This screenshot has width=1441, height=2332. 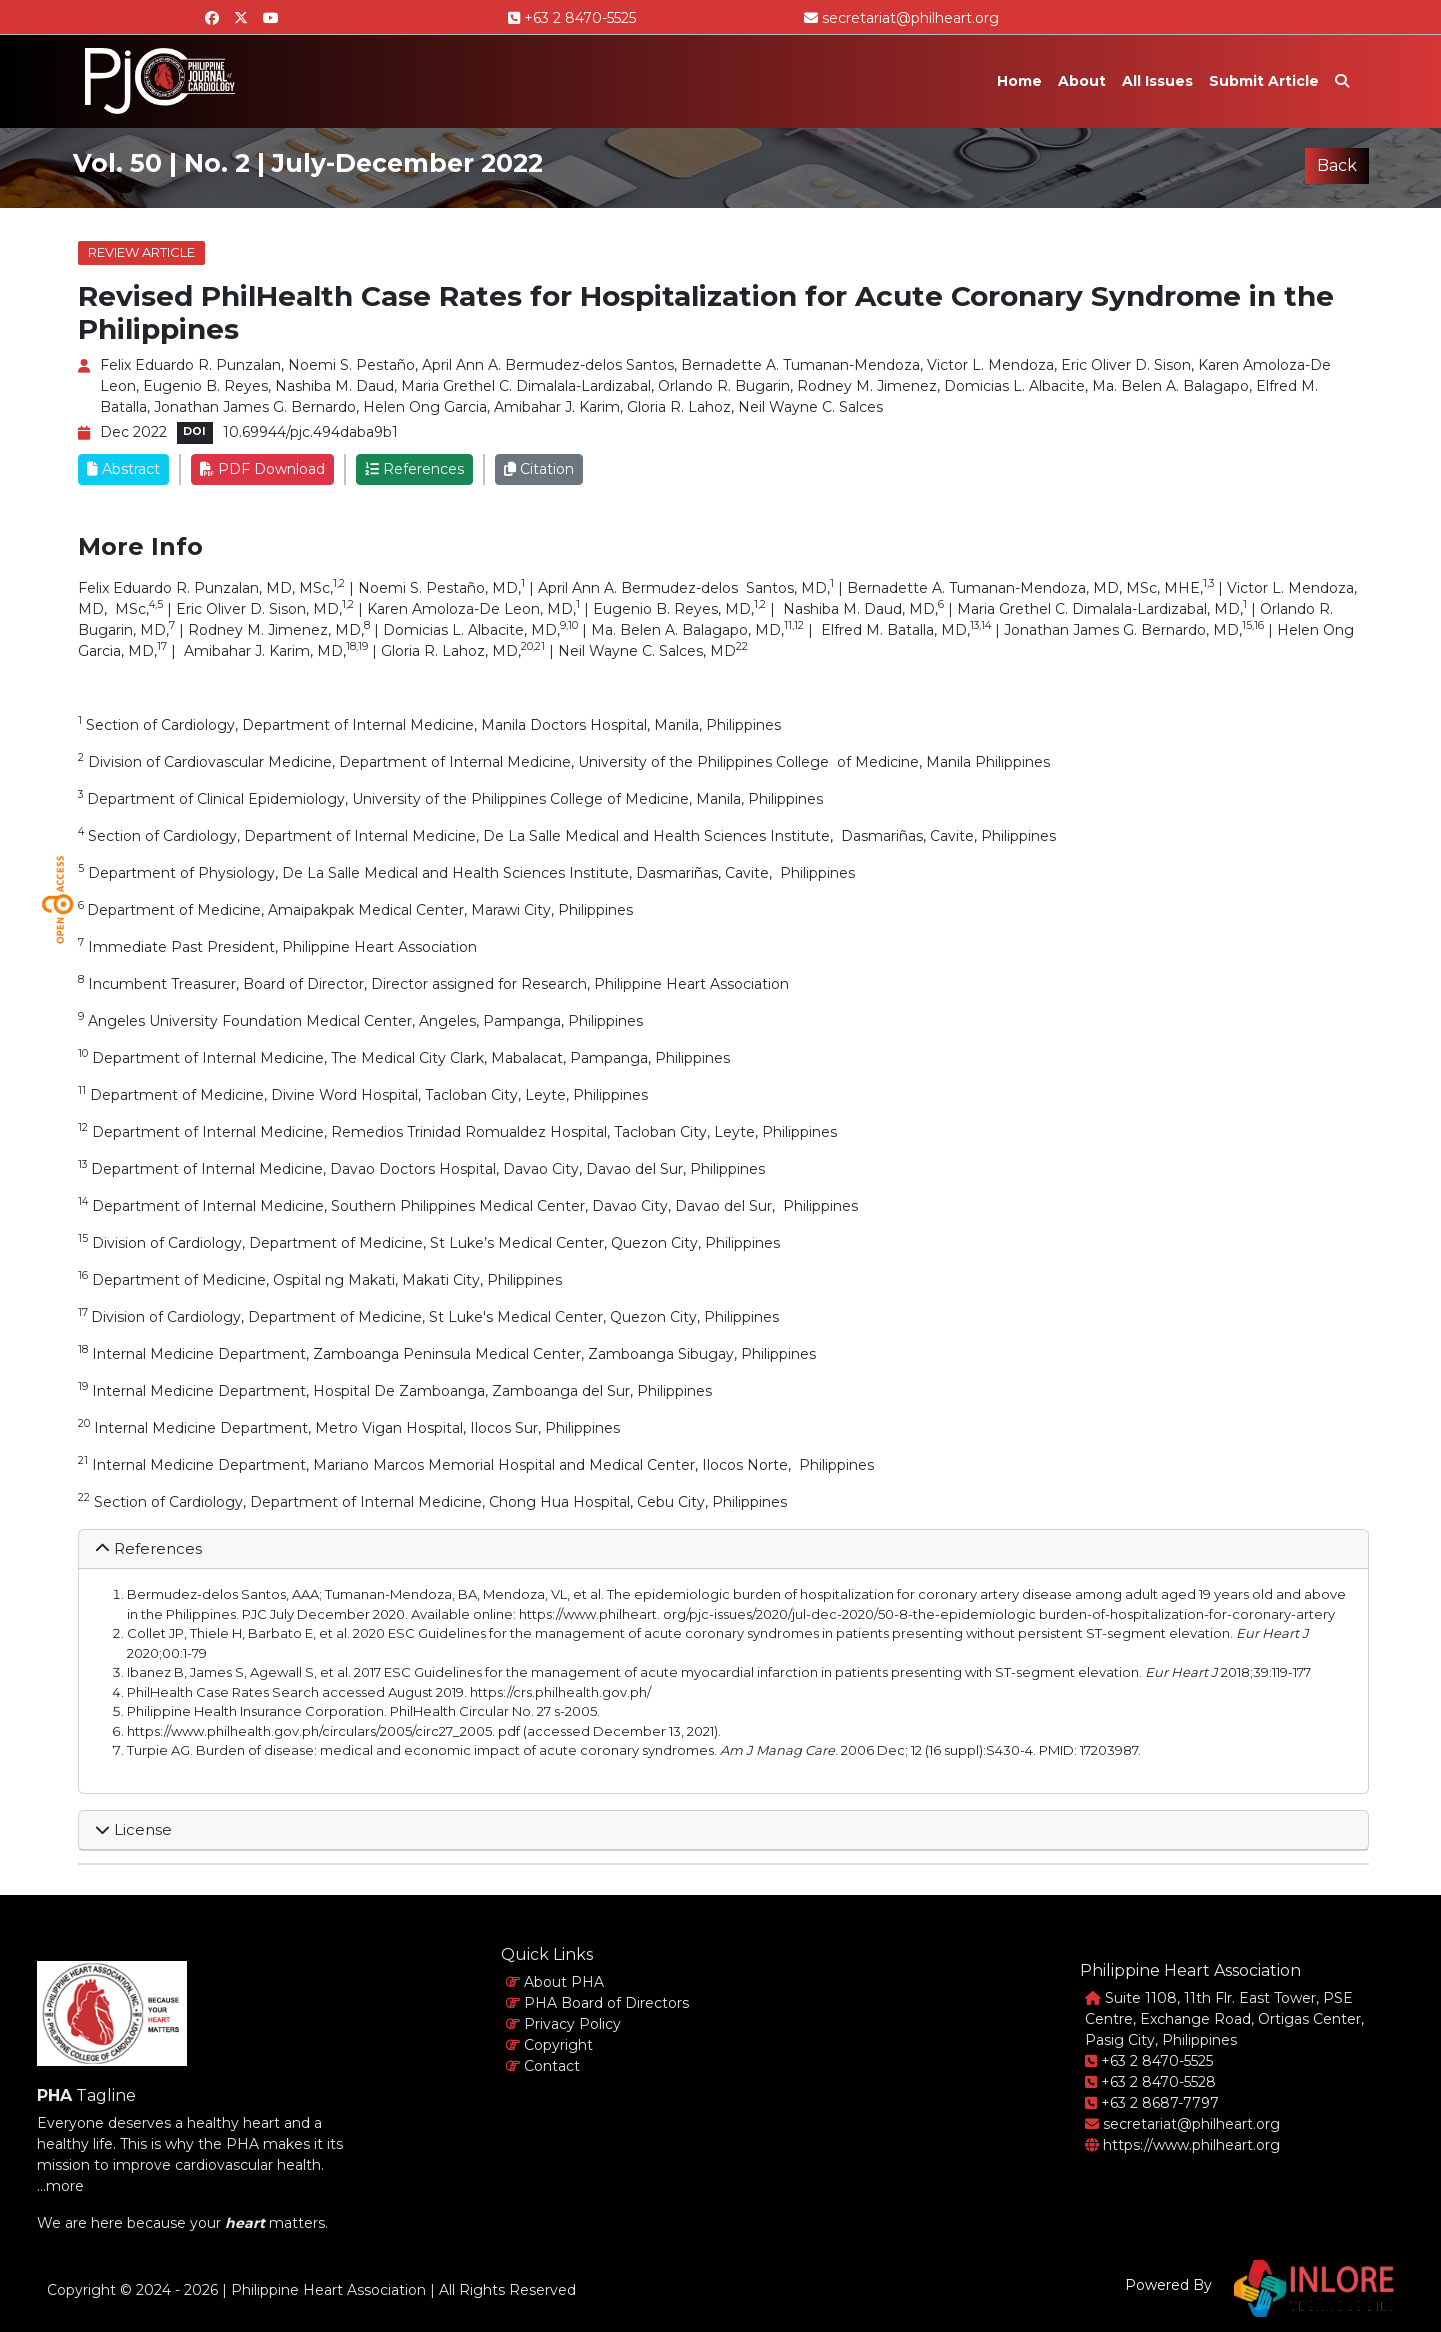 I want to click on +63 2 8687-7797, so click(x=1152, y=2103).